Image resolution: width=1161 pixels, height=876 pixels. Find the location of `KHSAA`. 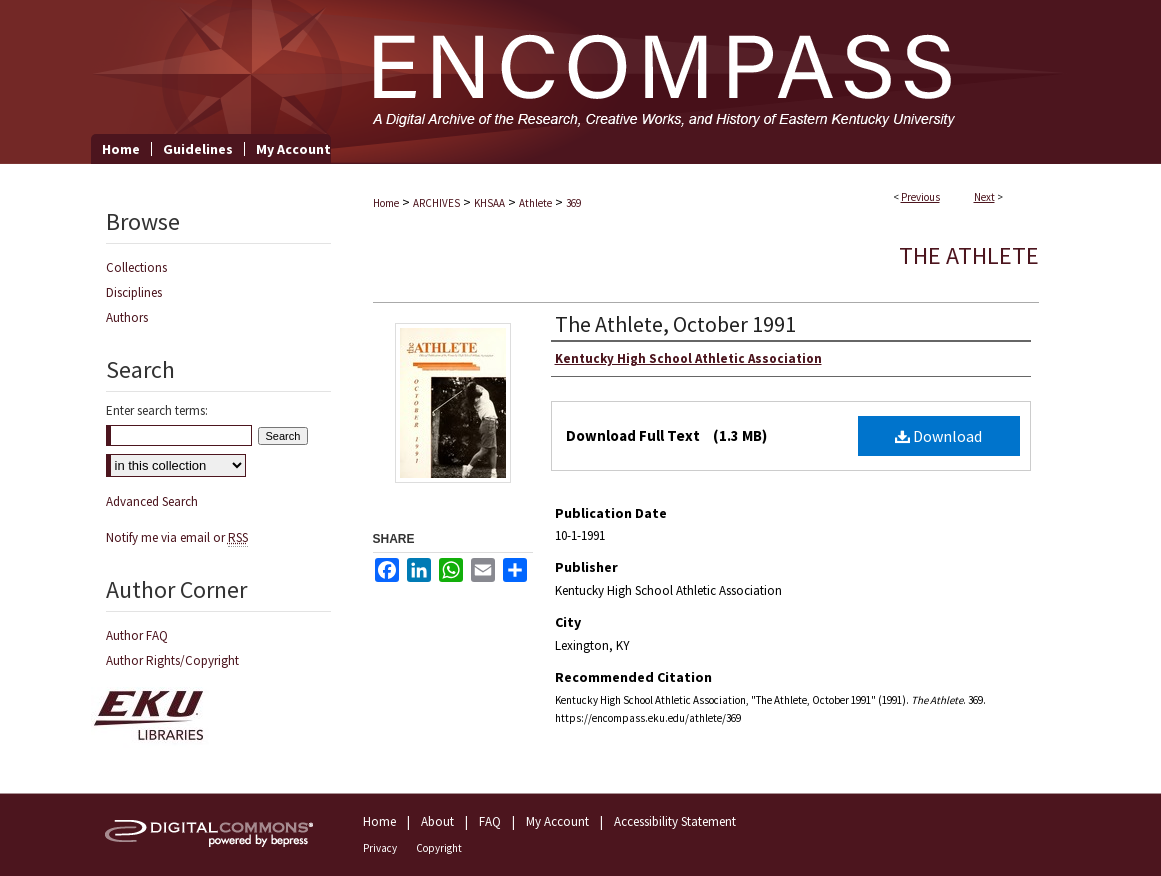

KHSAA is located at coordinates (489, 203).